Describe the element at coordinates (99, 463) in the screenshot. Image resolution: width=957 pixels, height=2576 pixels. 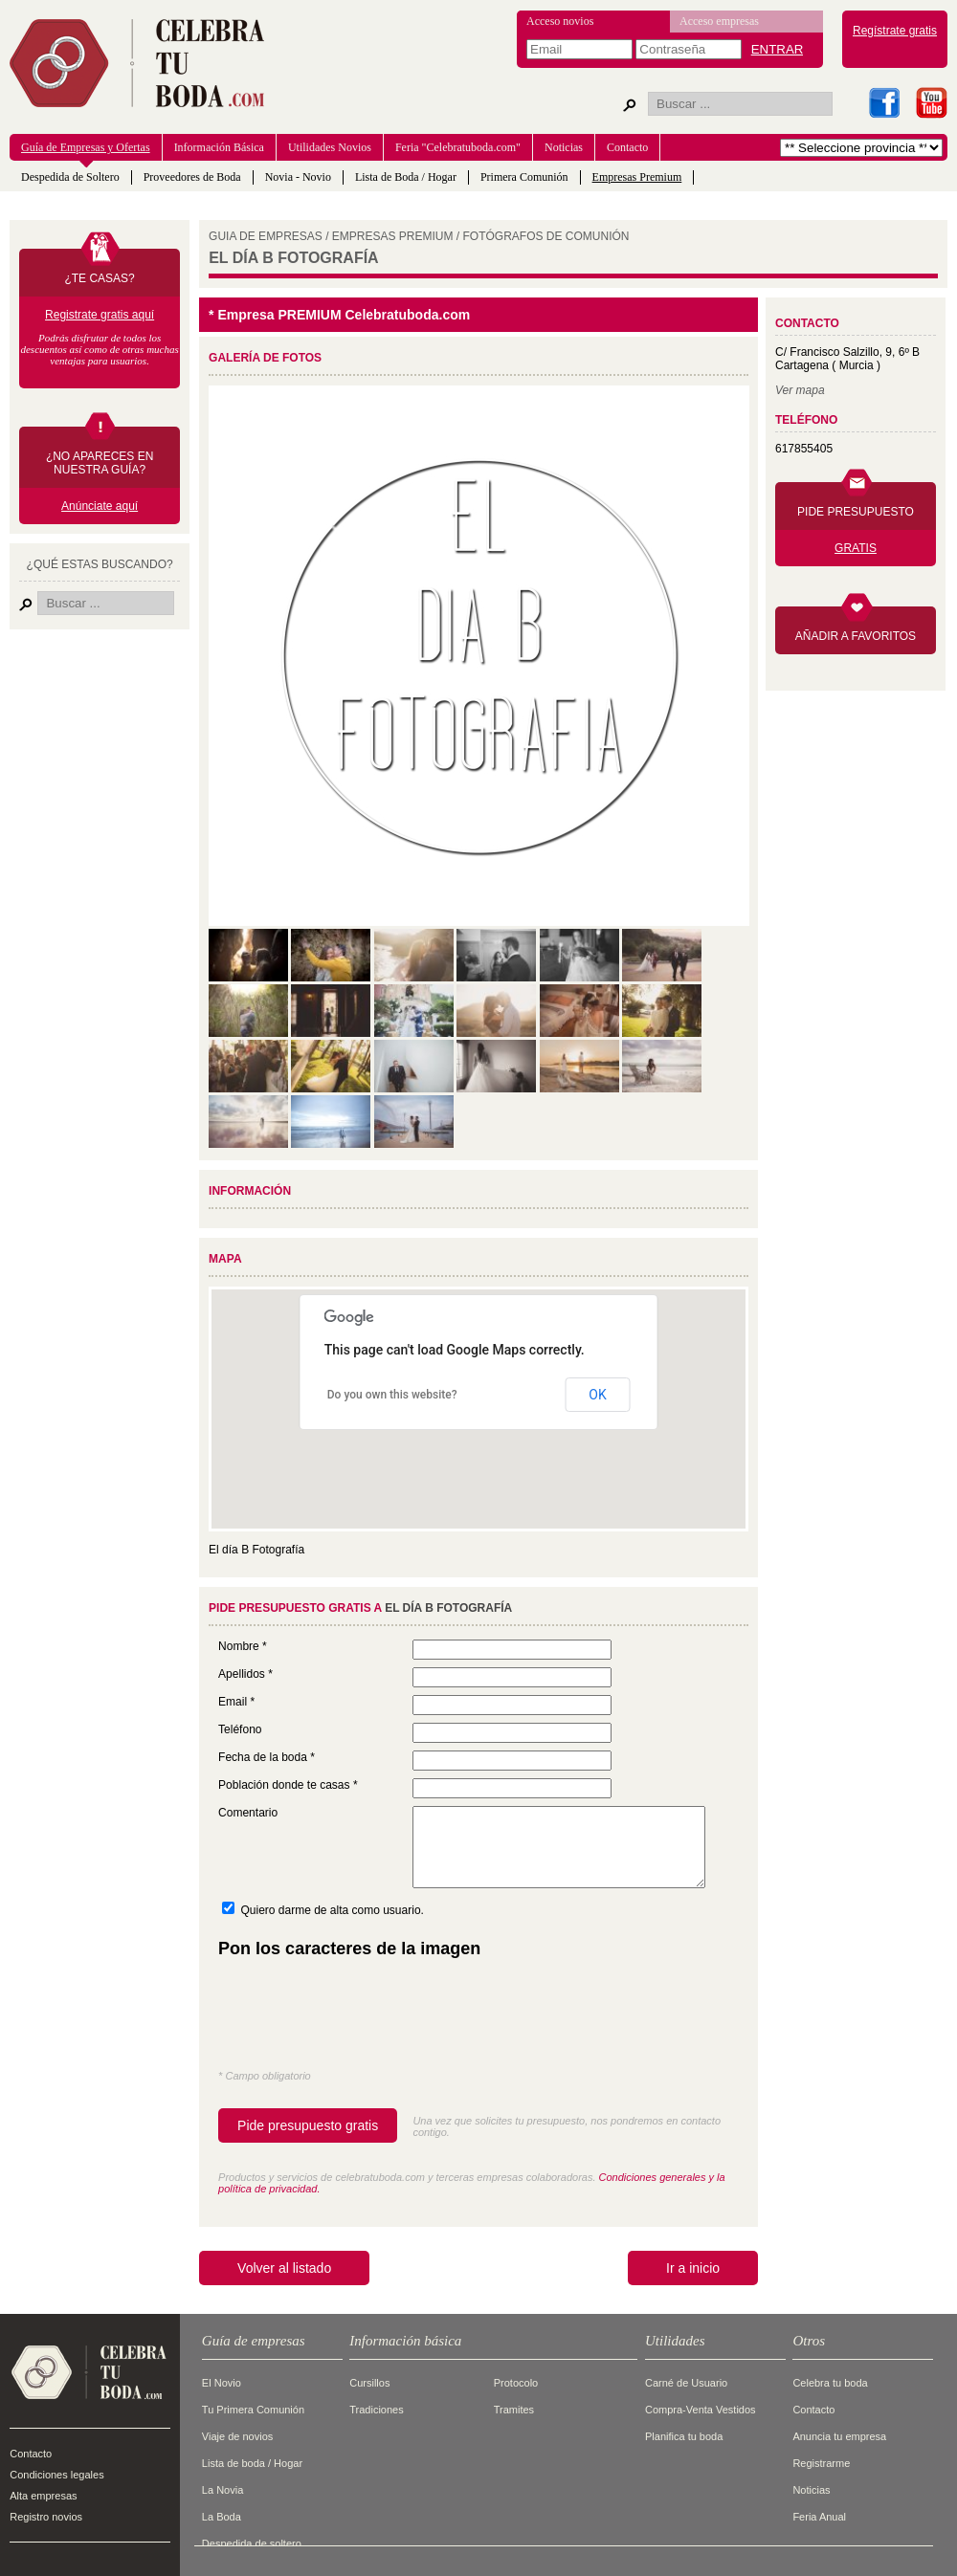
I see `¿NO APARECES EN NUESTRA GUÍA?` at that location.